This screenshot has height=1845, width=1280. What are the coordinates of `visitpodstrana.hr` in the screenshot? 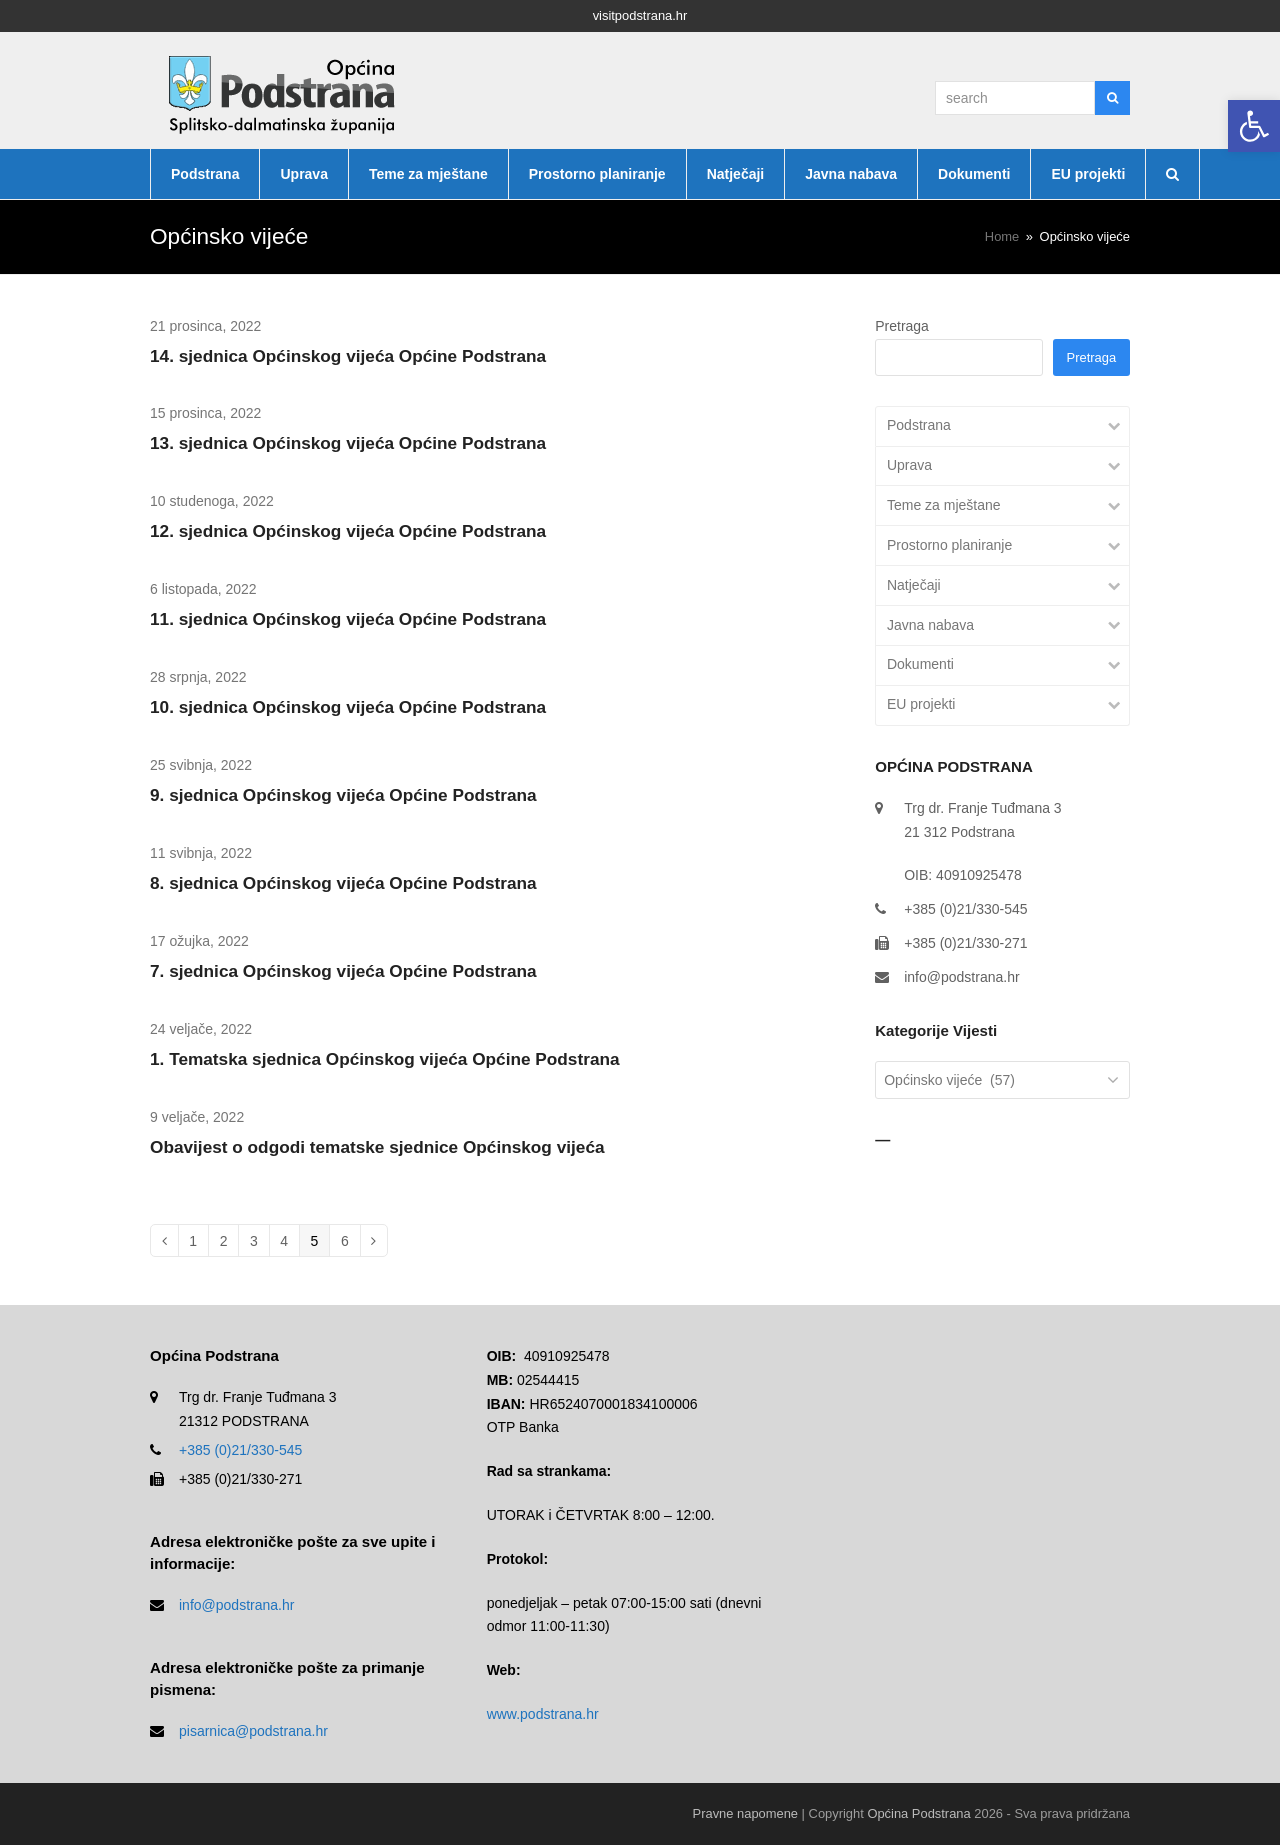 It's located at (640, 15).